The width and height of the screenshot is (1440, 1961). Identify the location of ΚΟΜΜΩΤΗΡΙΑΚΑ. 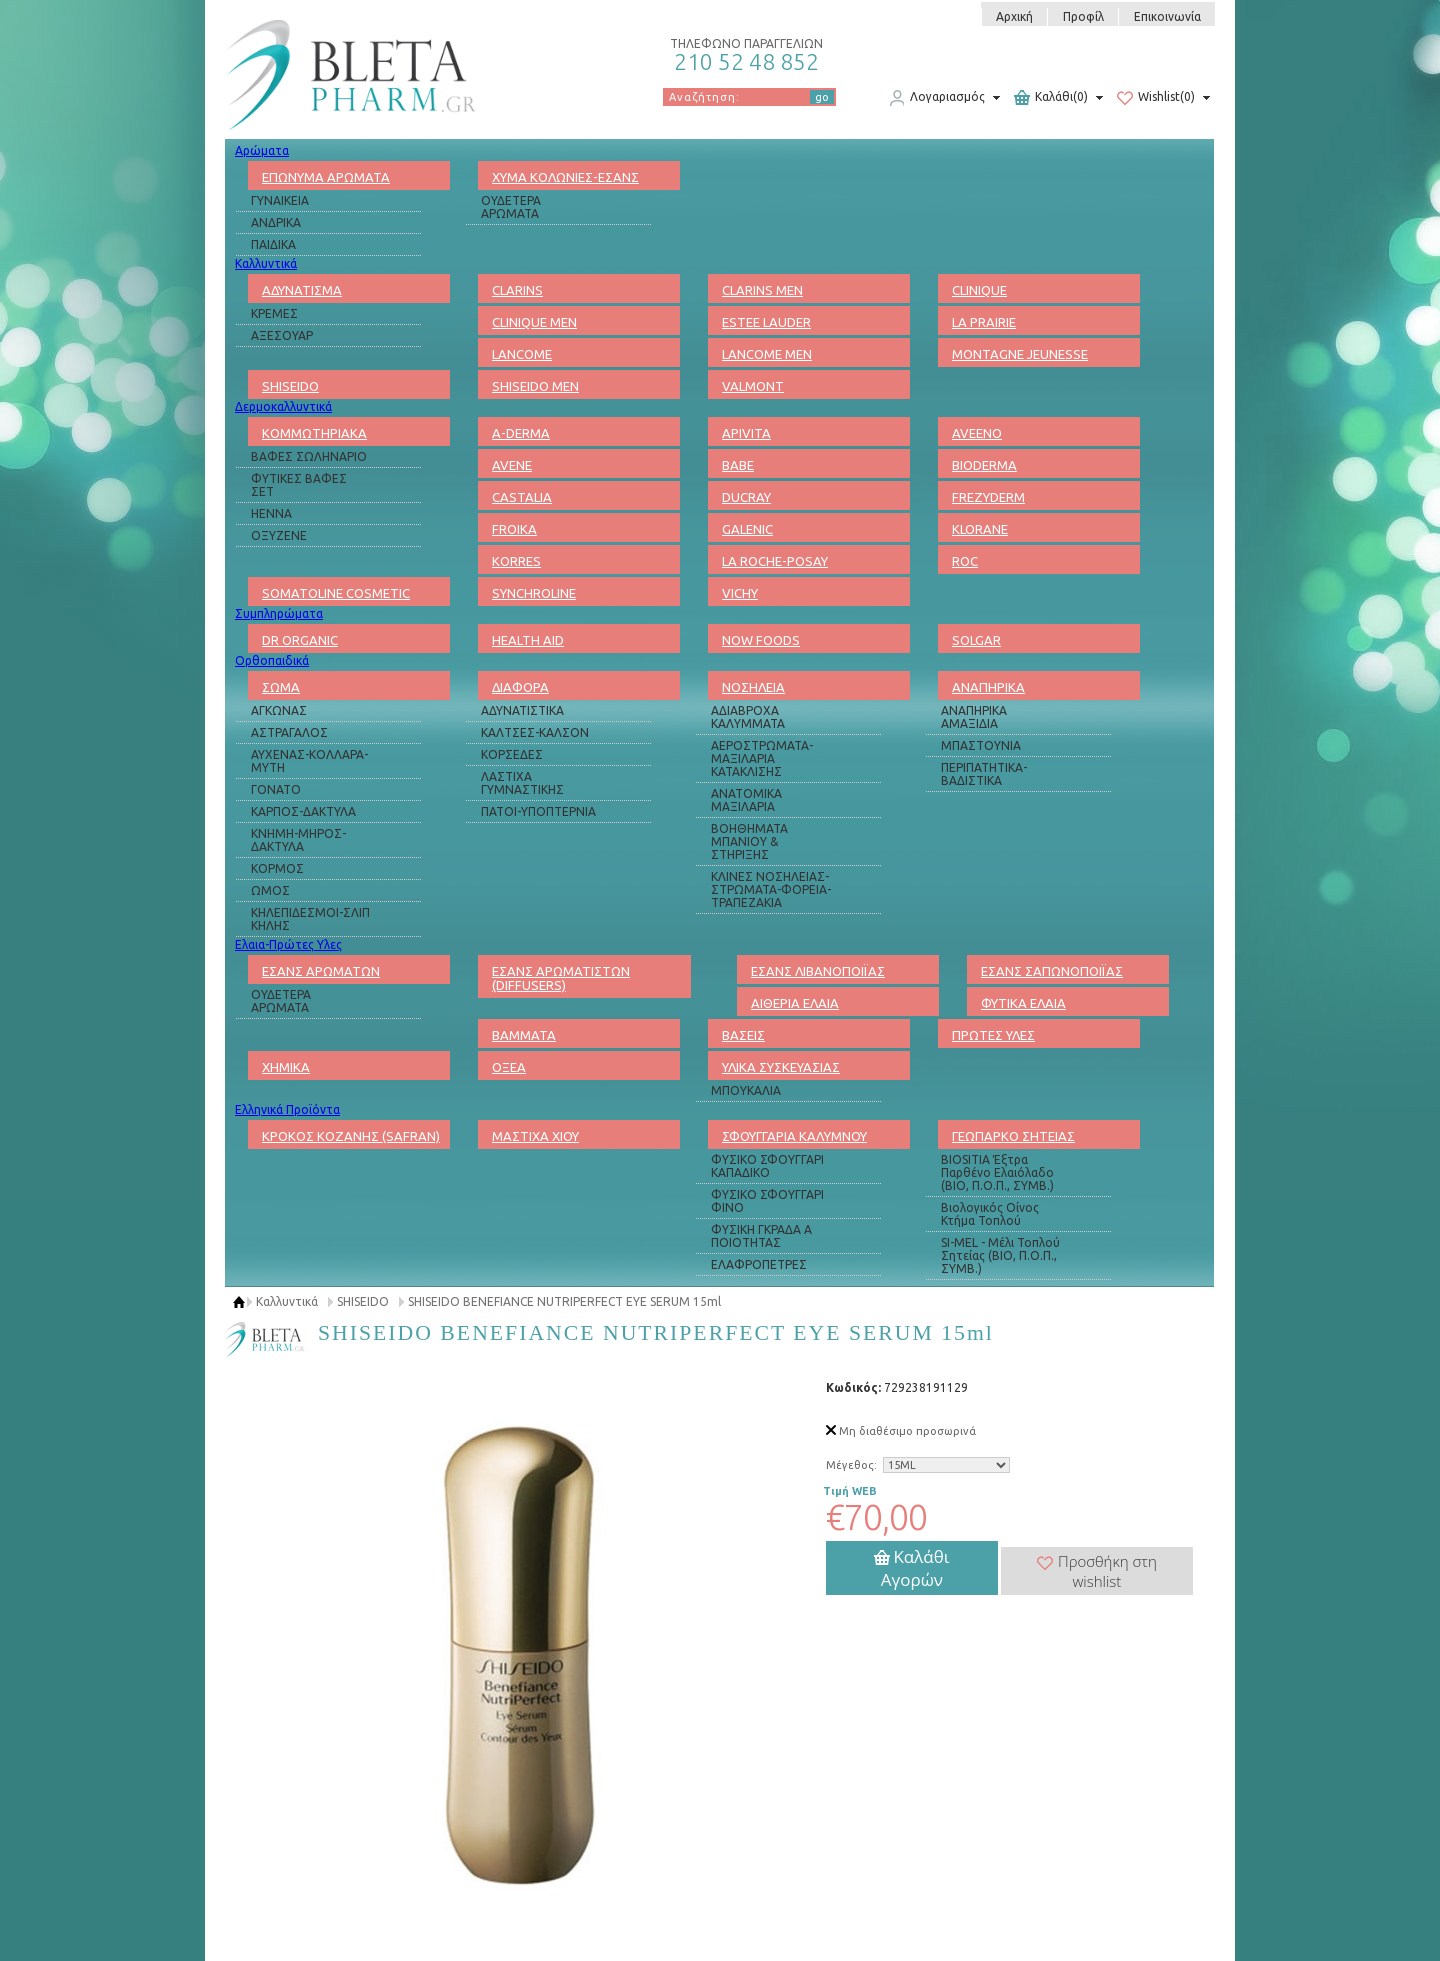
(314, 433).